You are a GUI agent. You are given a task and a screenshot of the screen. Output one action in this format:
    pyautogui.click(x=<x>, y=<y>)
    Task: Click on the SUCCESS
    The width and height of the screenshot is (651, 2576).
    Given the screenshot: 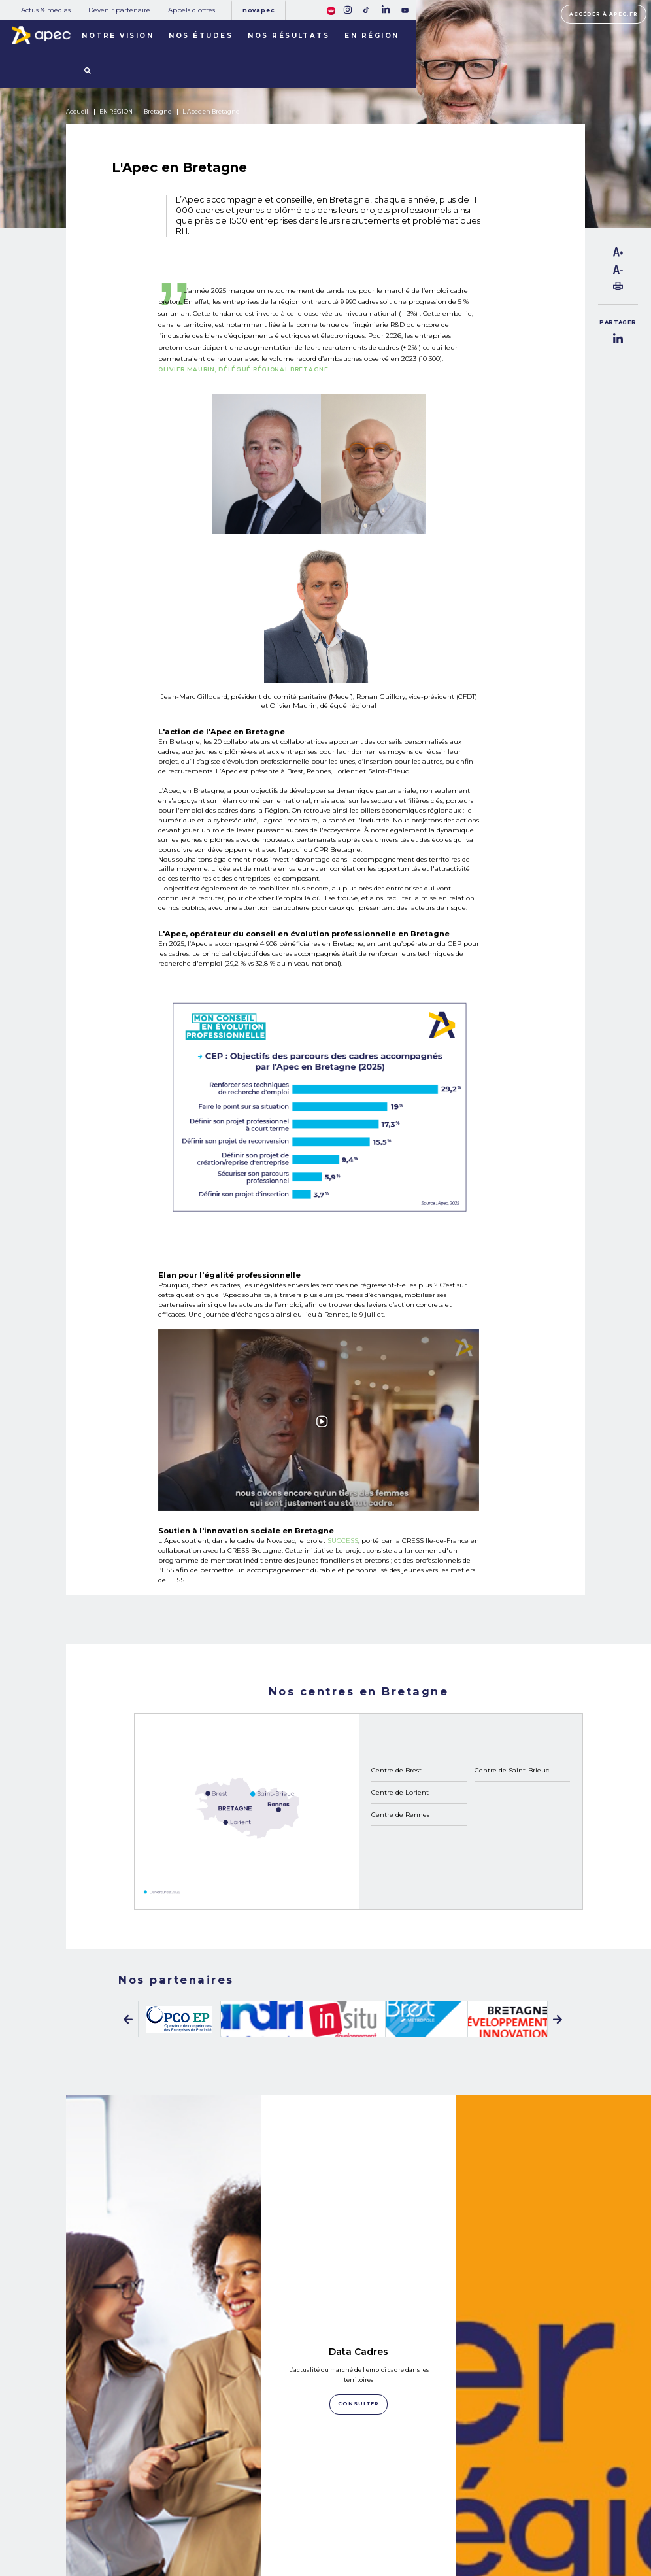 What is the action you would take?
    pyautogui.click(x=342, y=1540)
    